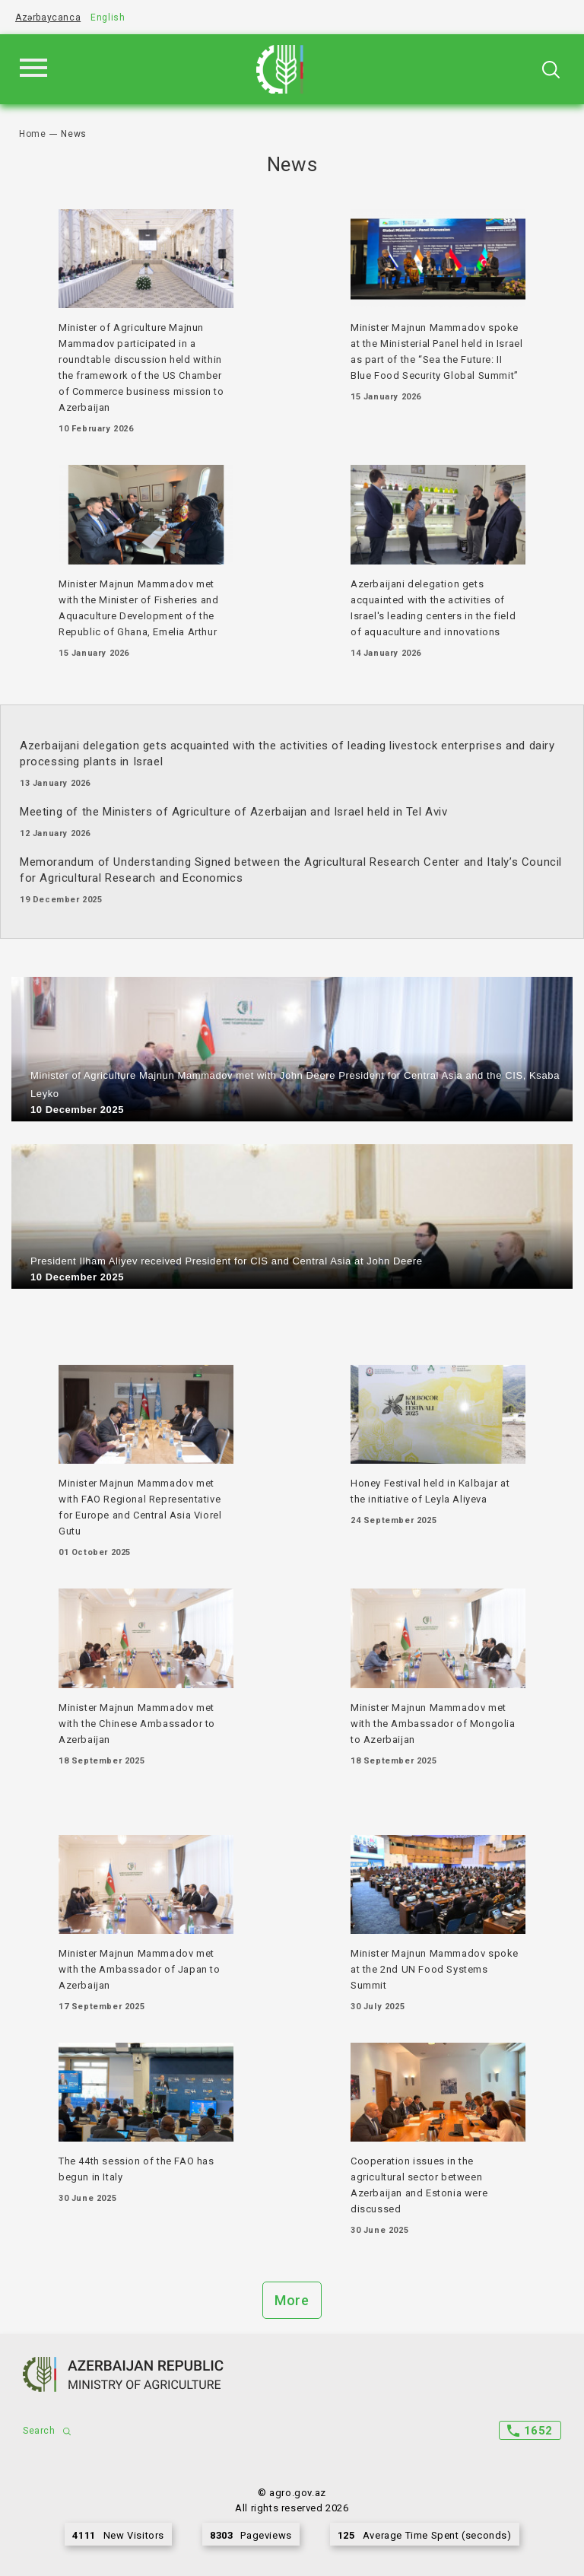  I want to click on Home, so click(32, 134).